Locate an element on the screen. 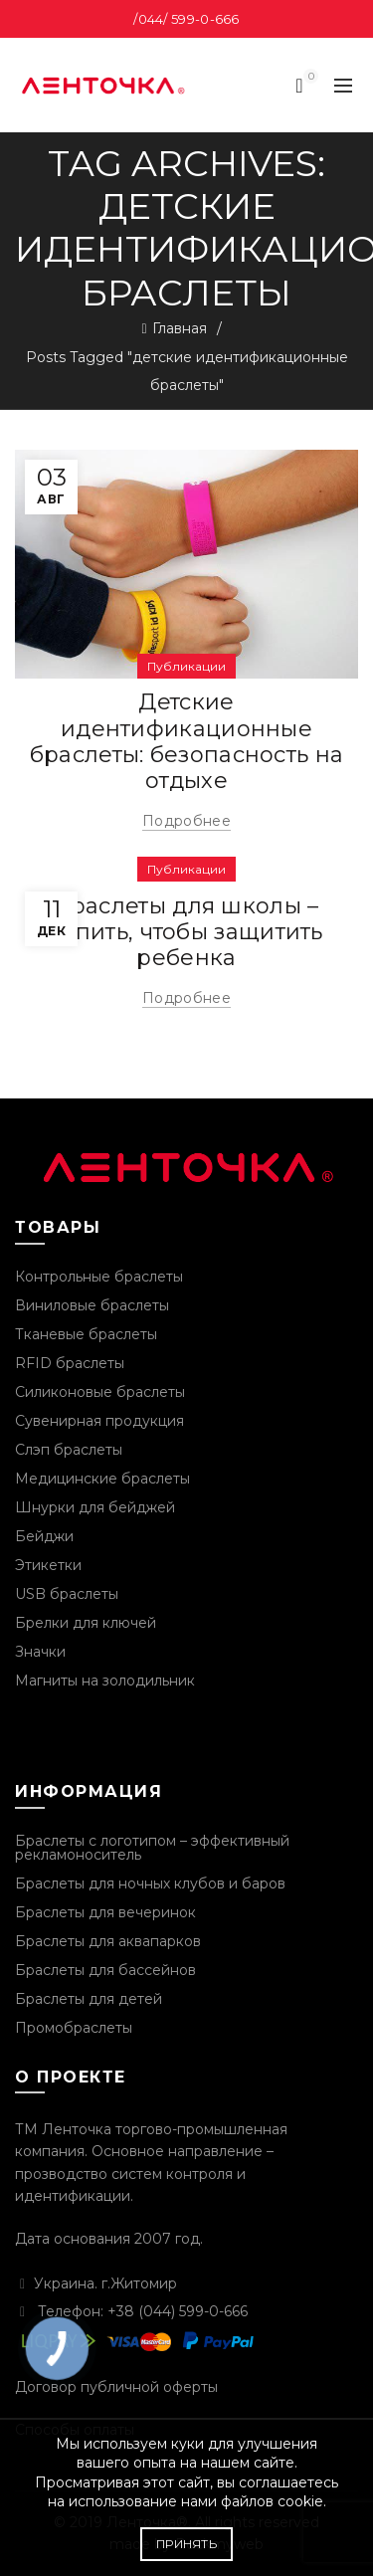 The width and height of the screenshot is (373, 2576). Браслеты для ночных клубов и баров is located at coordinates (150, 1883).